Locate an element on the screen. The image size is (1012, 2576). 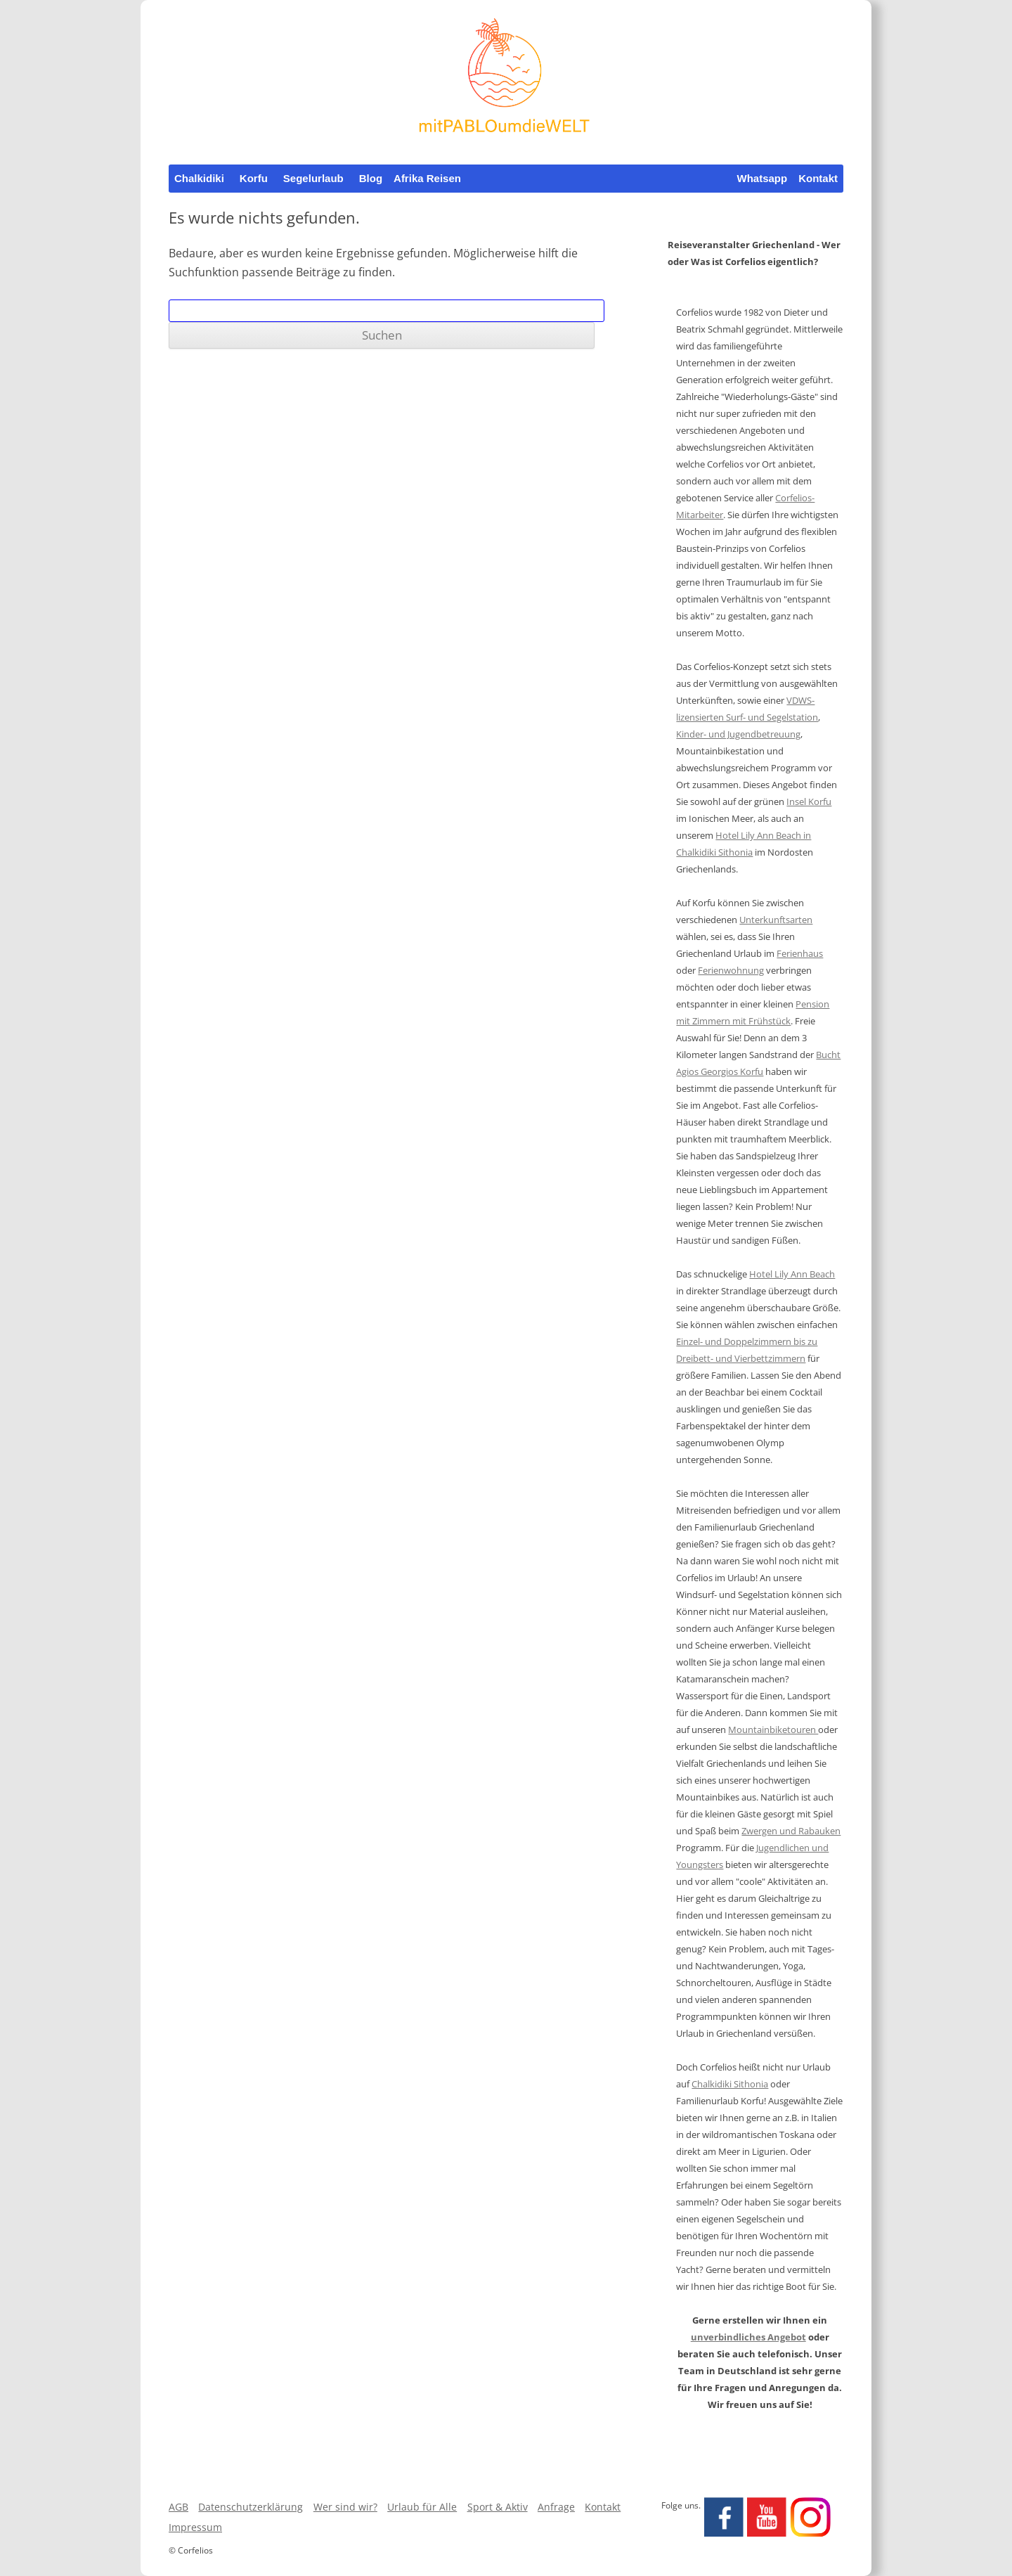
Wer sind wir? is located at coordinates (345, 2506).